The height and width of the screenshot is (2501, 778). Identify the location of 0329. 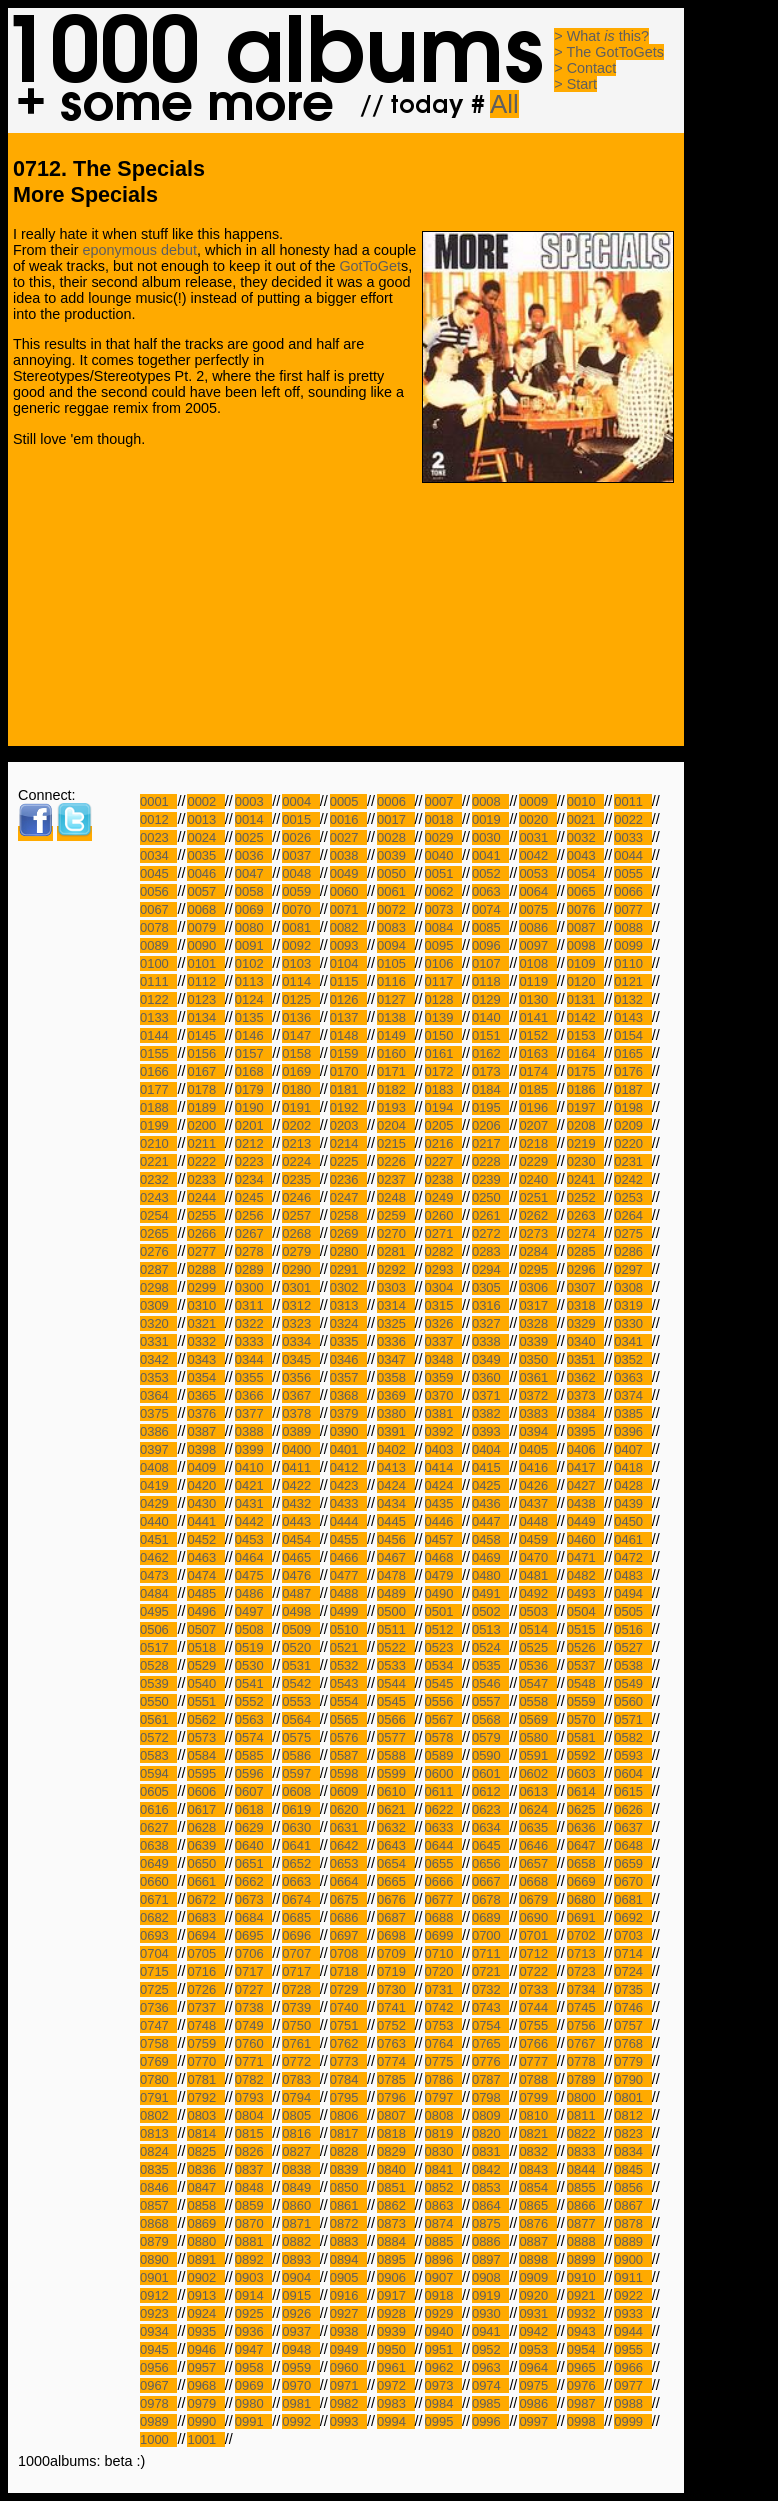
(585, 1323).